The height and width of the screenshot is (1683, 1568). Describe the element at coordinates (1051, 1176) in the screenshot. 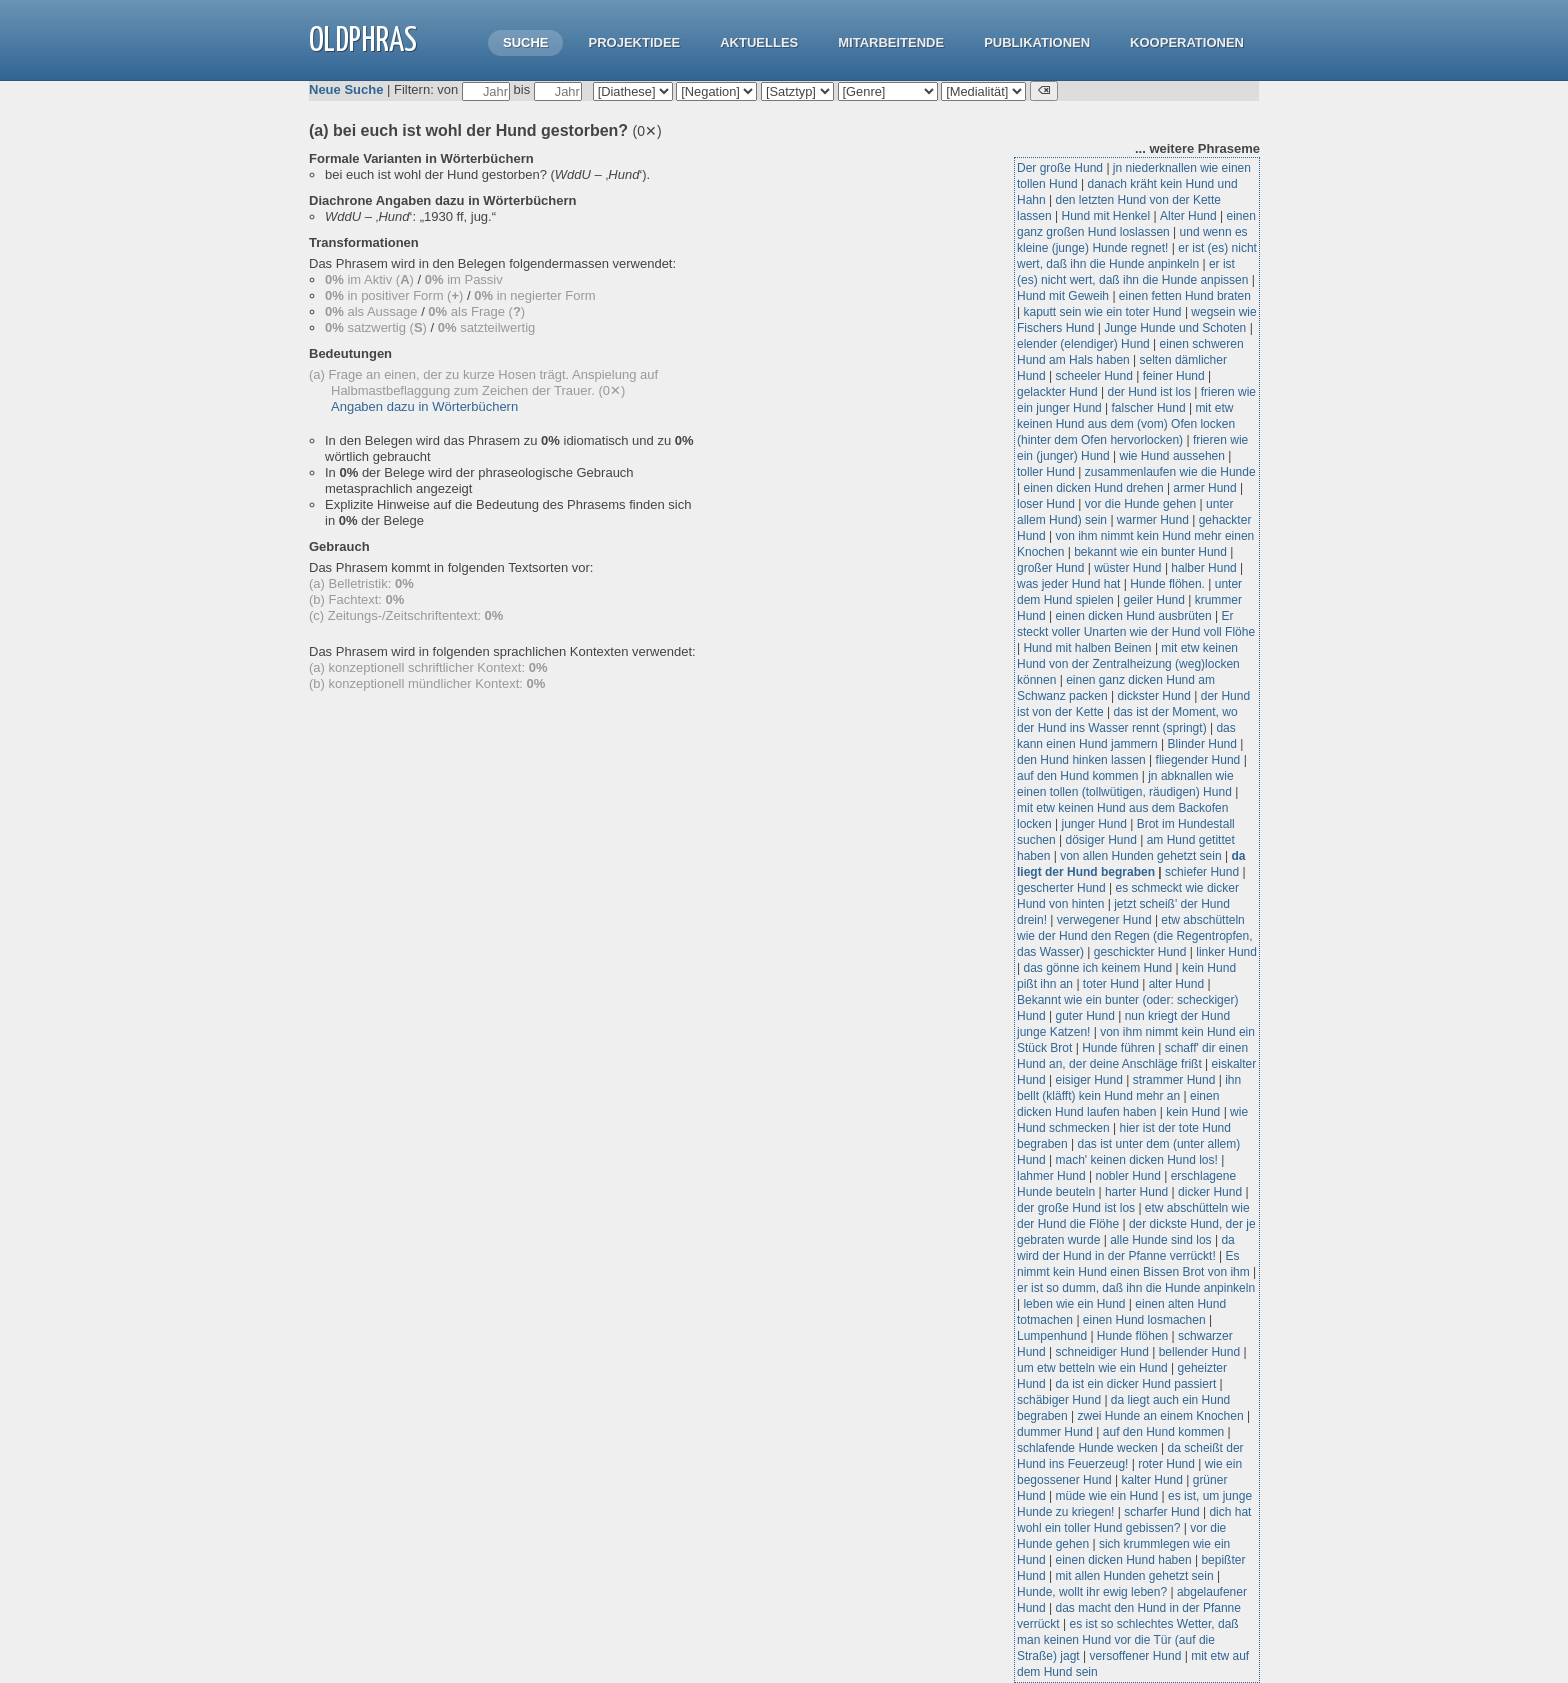

I see `lahmer Hund` at that location.